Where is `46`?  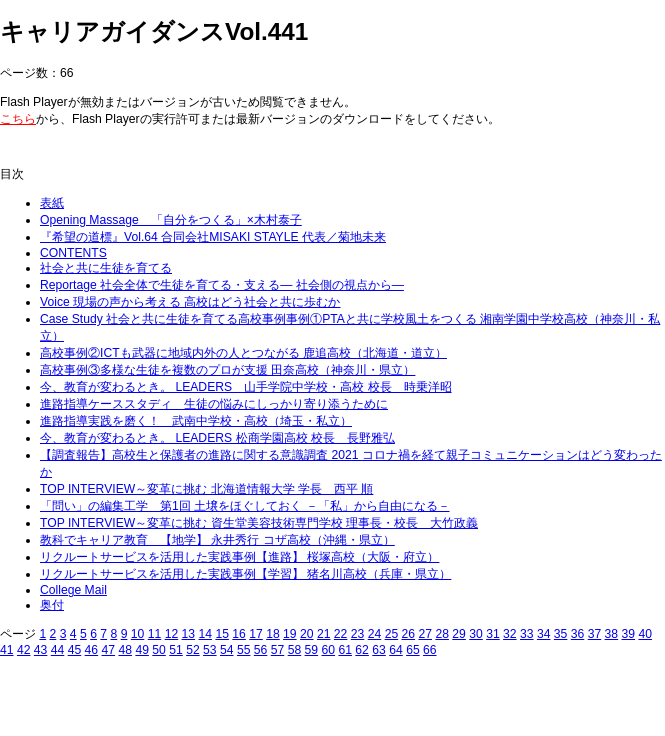
46 is located at coordinates (92, 650).